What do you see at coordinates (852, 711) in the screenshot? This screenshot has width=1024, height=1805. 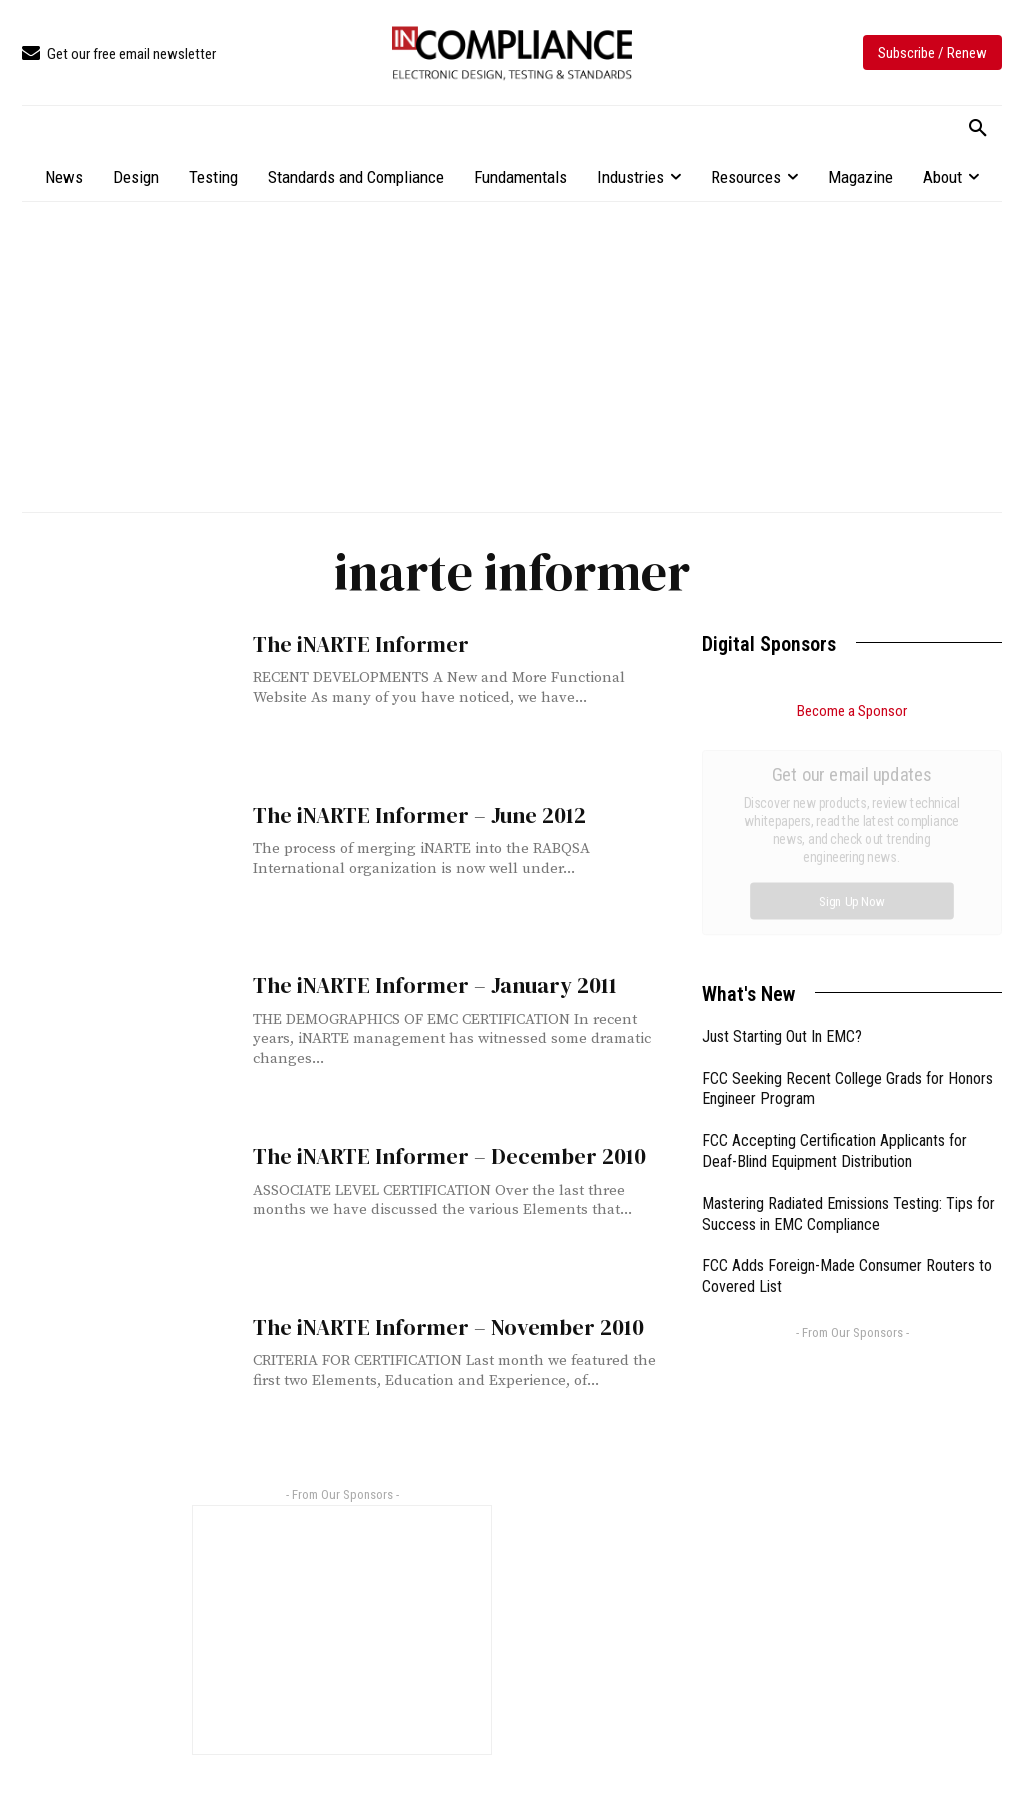 I see `Become a Sponsor` at bounding box center [852, 711].